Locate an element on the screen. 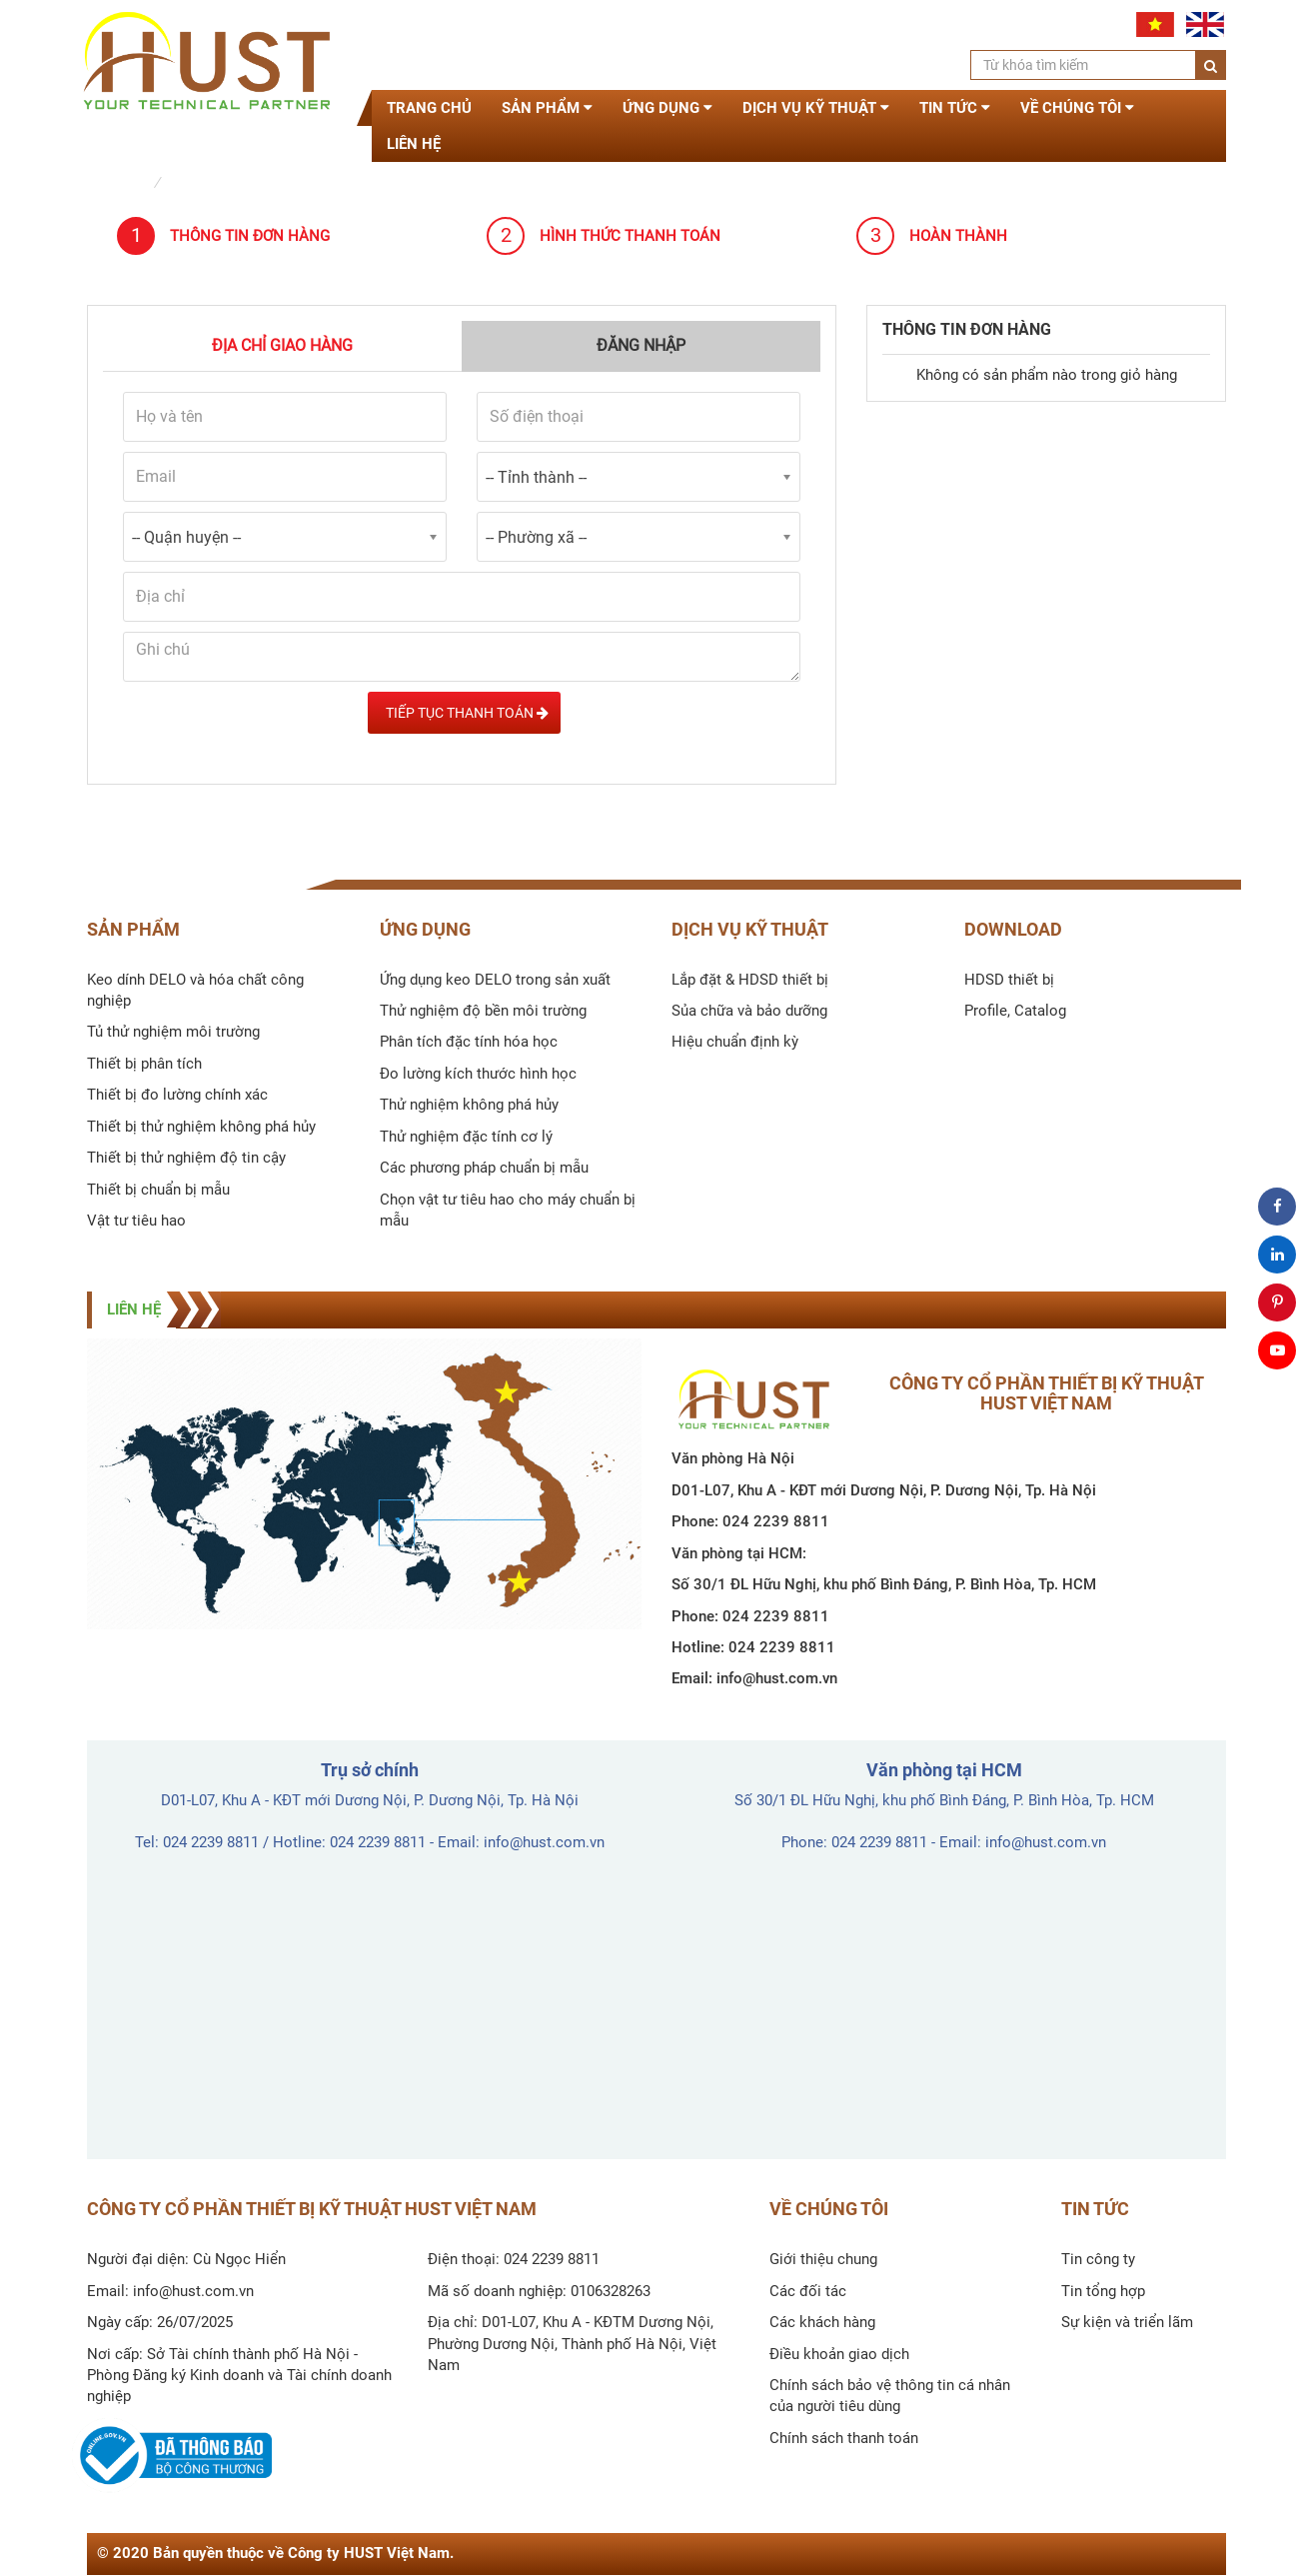  Các khách hàng is located at coordinates (822, 2322).